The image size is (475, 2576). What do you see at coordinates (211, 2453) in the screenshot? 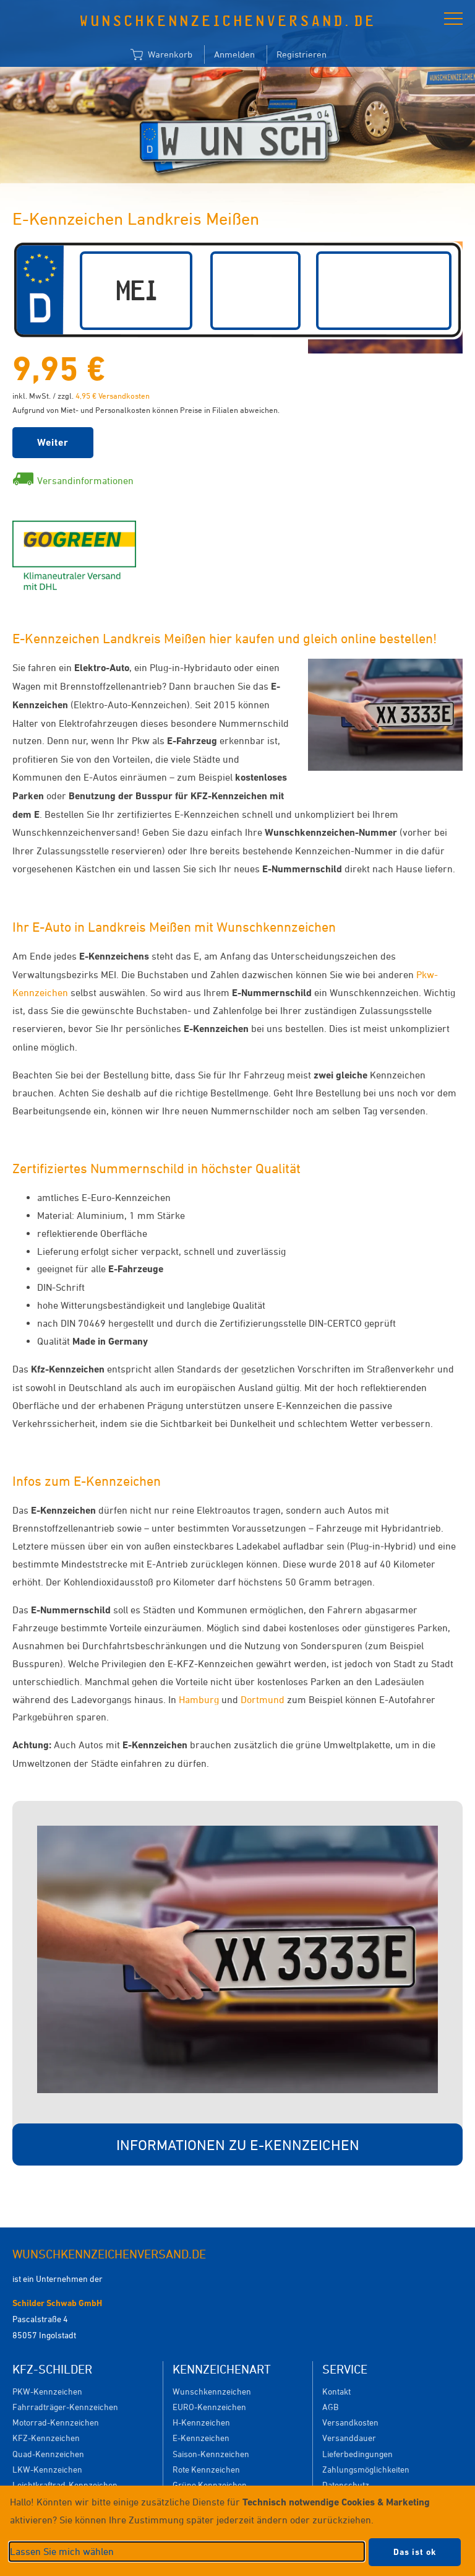
I see `Saison-Kennzeichen` at bounding box center [211, 2453].